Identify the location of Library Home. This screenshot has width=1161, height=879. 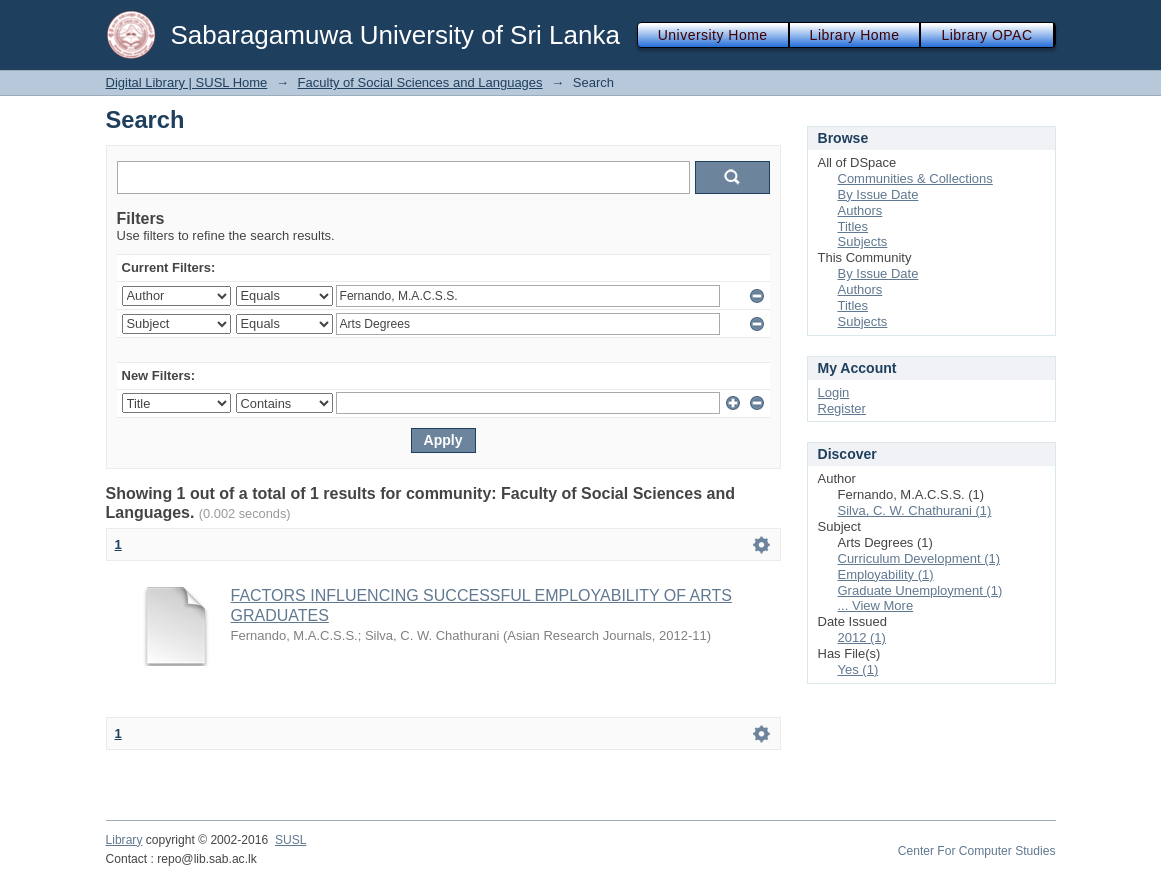
(855, 35).